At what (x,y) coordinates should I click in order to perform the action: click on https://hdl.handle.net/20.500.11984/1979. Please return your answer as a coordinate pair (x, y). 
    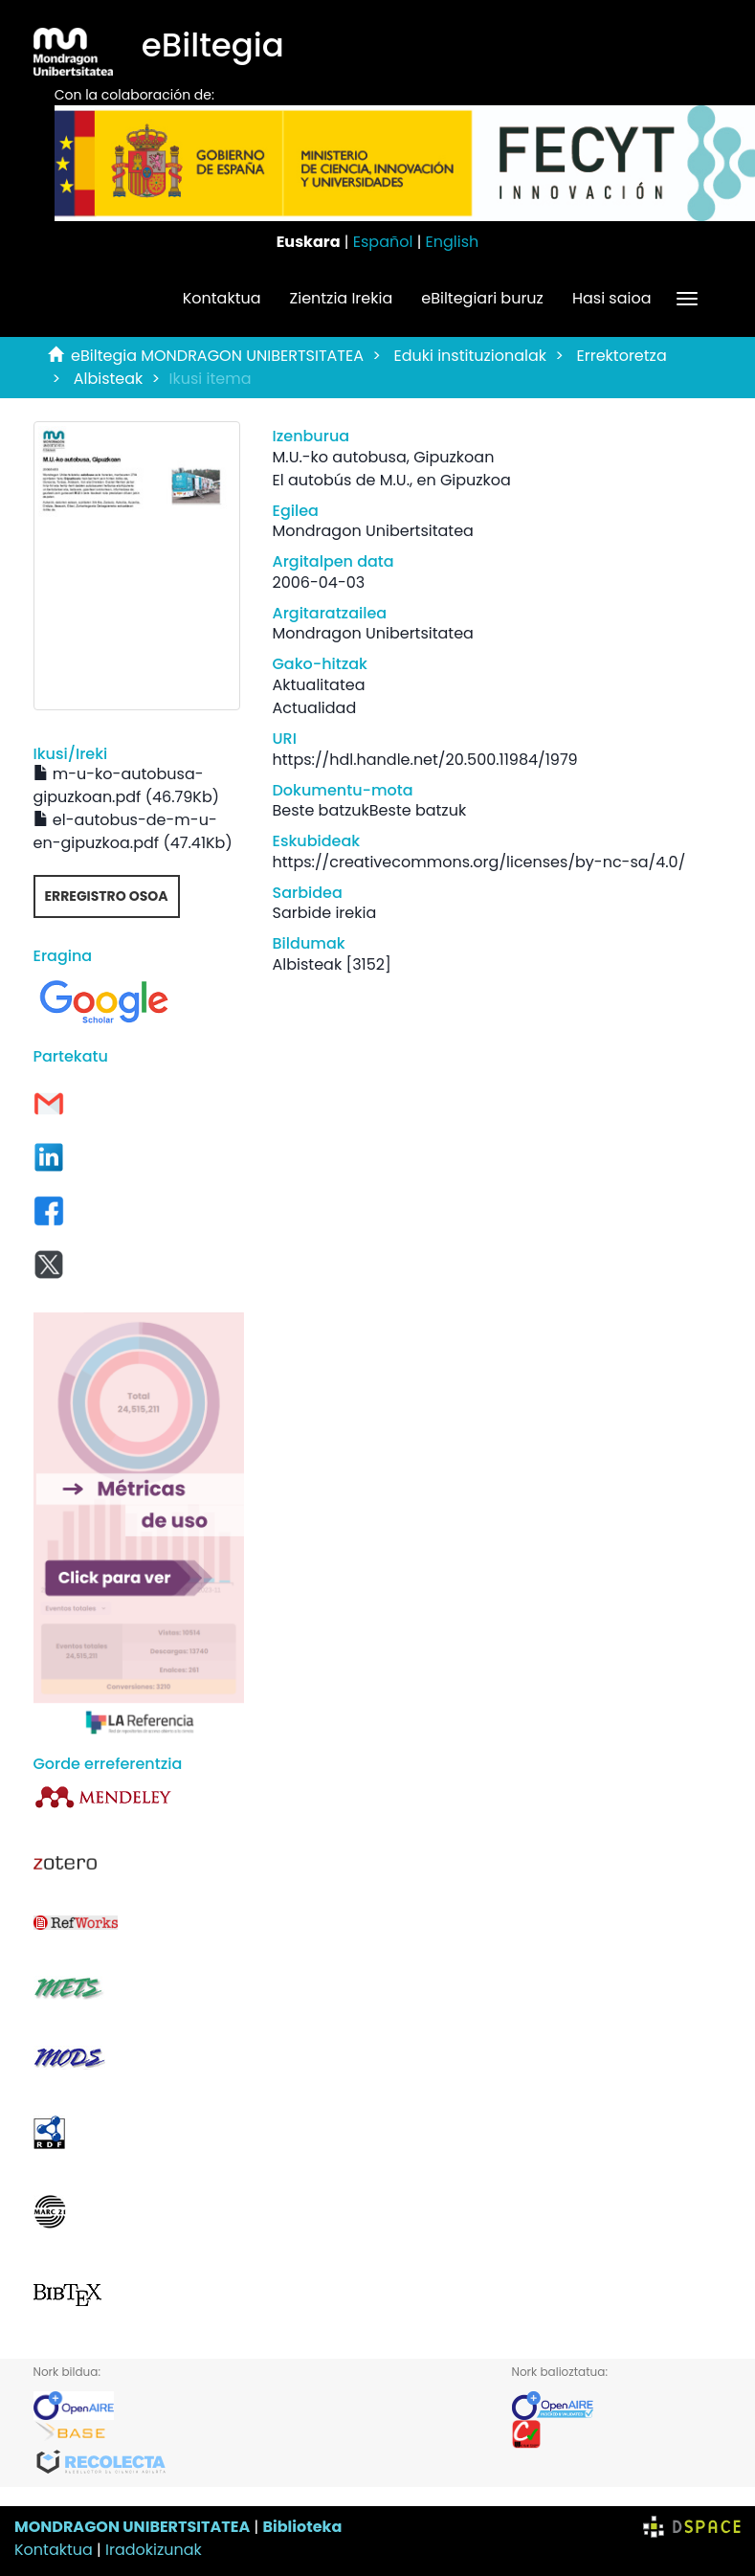
    Looking at the image, I should click on (425, 760).